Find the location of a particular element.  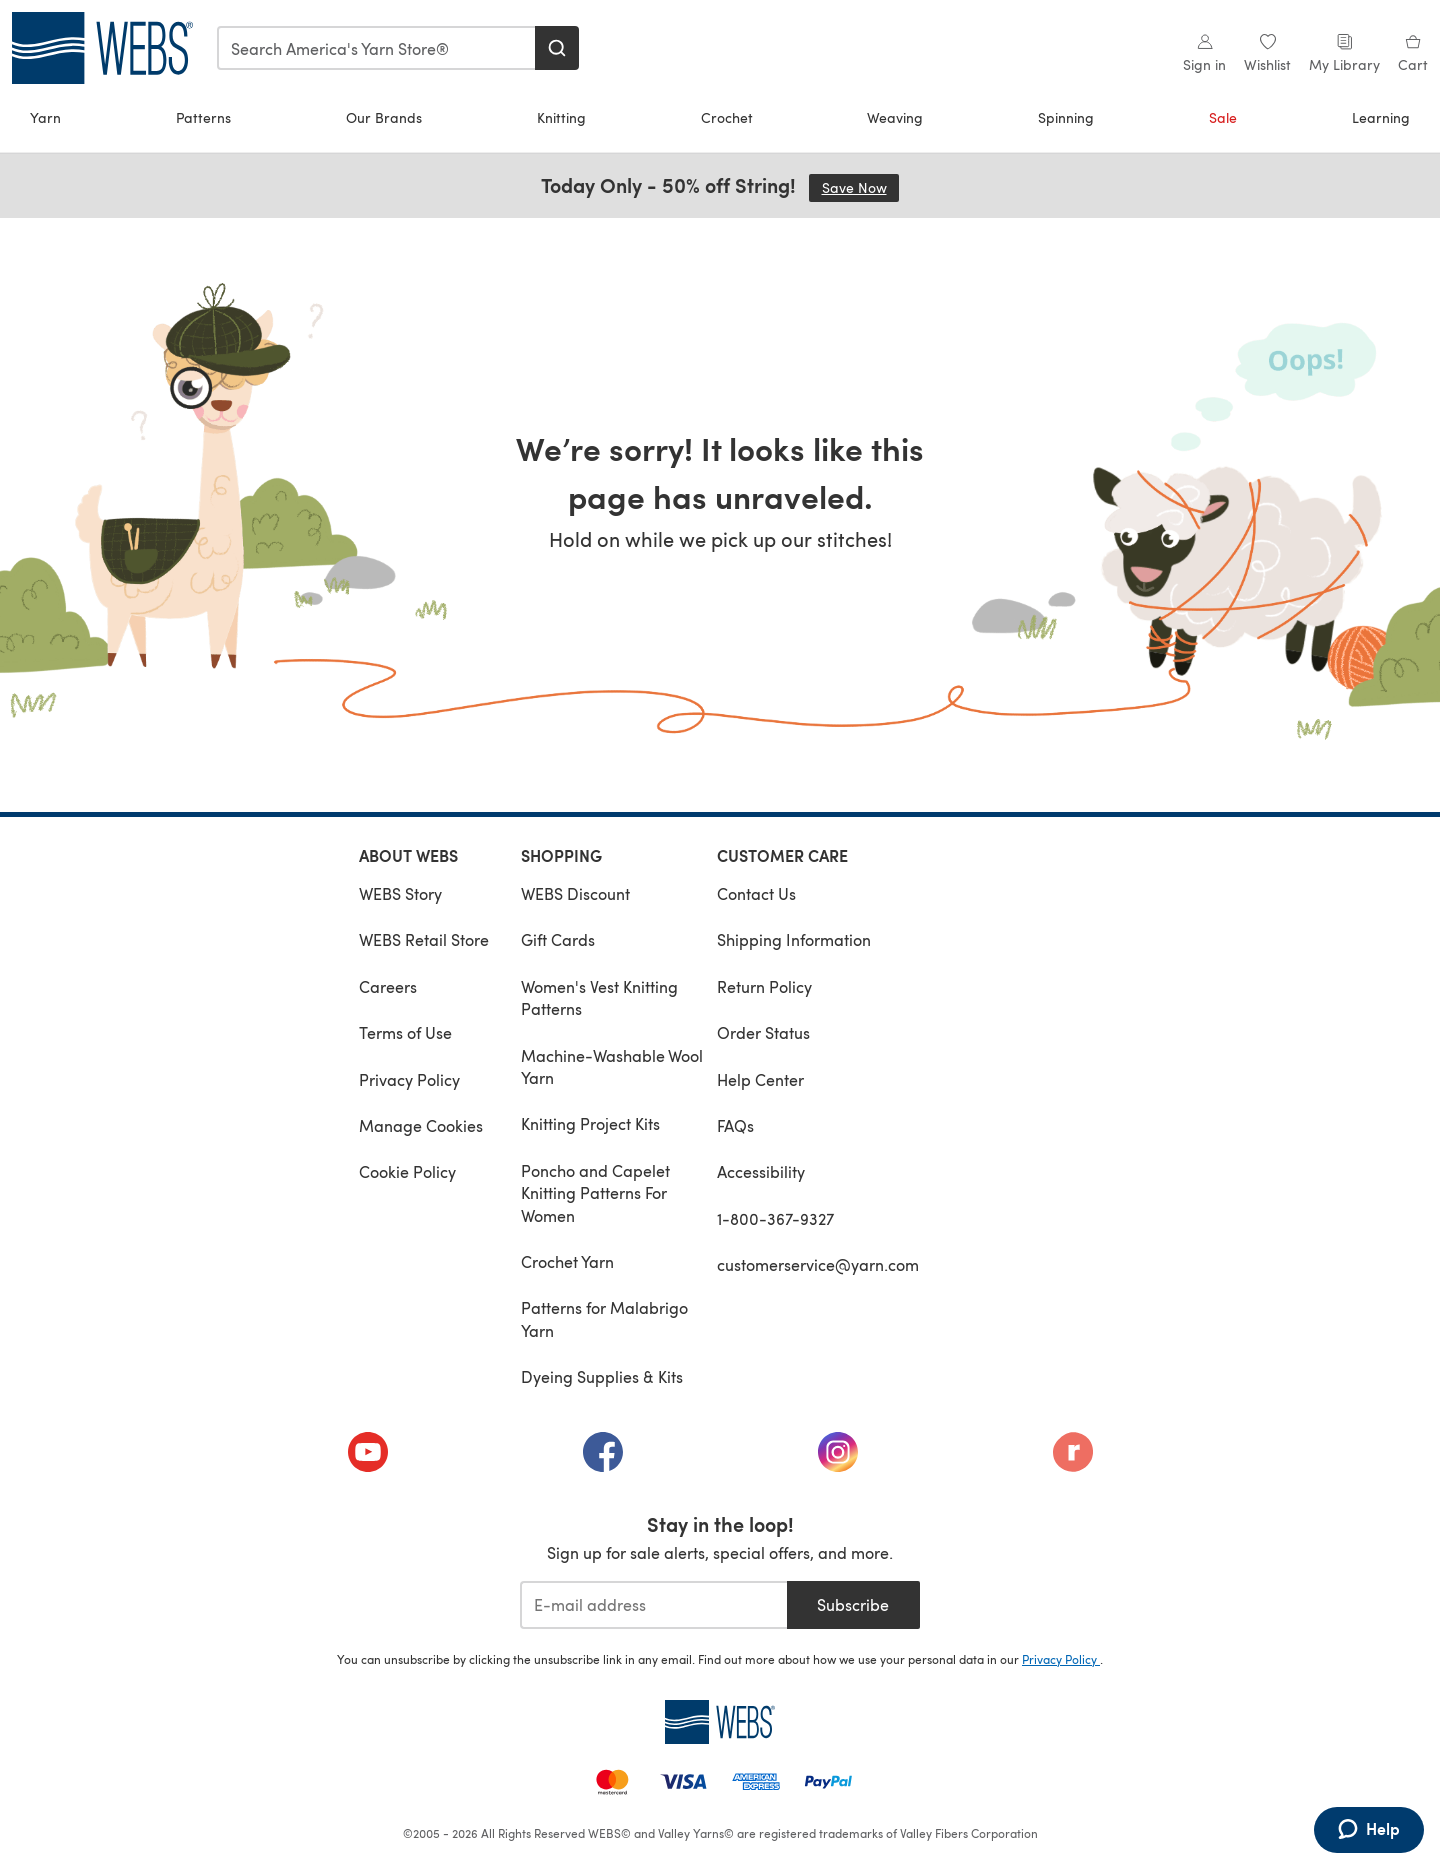

Machine-Washable Wool Yarn is located at coordinates (612, 1066).